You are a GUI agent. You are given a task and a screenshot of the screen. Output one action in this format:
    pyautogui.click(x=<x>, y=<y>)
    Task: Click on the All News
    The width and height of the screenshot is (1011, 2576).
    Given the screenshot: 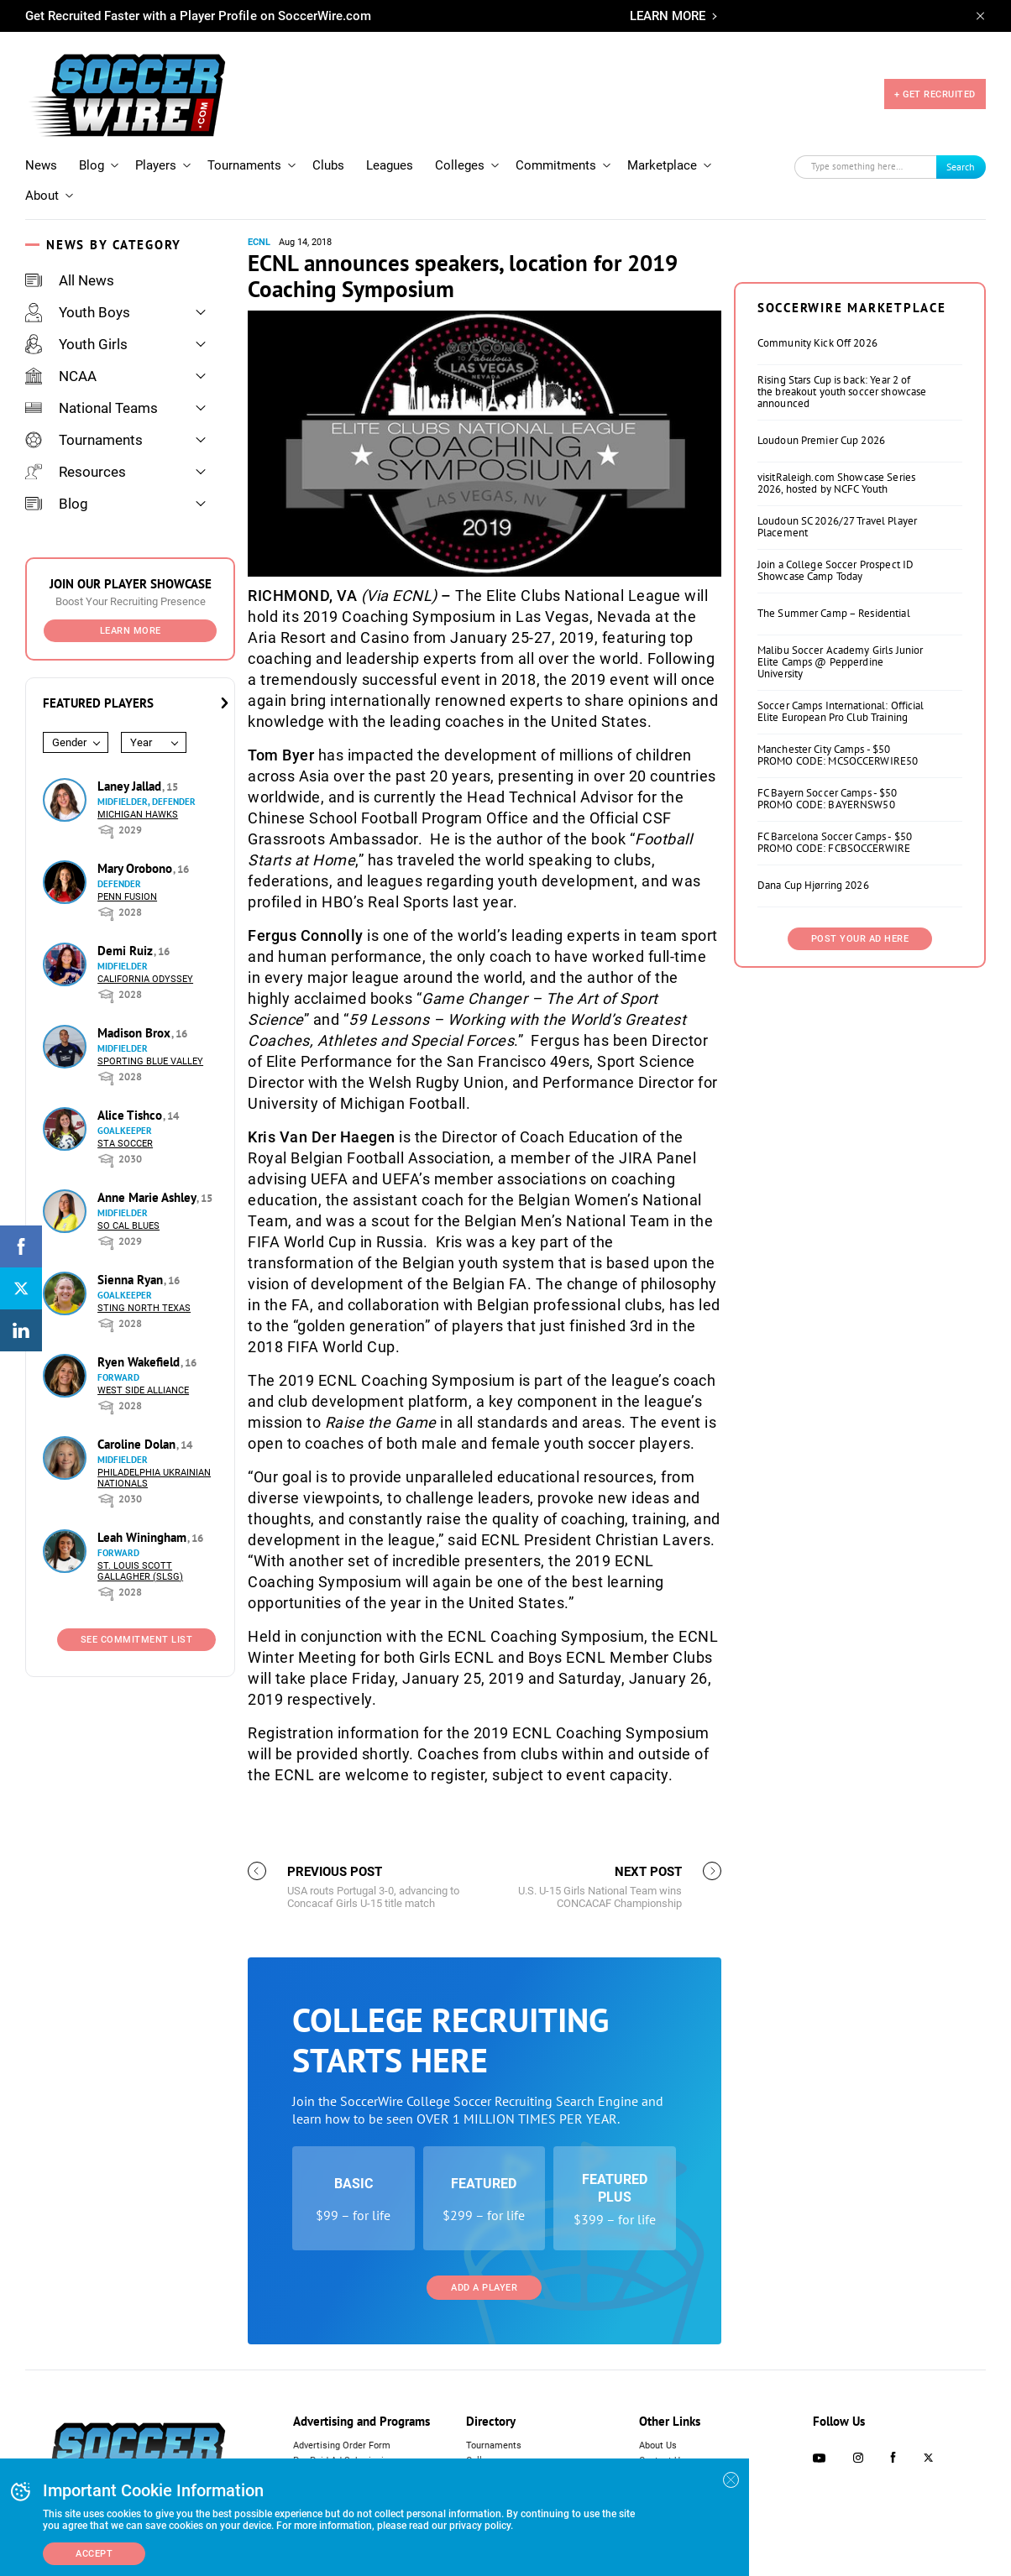 What is the action you would take?
    pyautogui.click(x=69, y=280)
    